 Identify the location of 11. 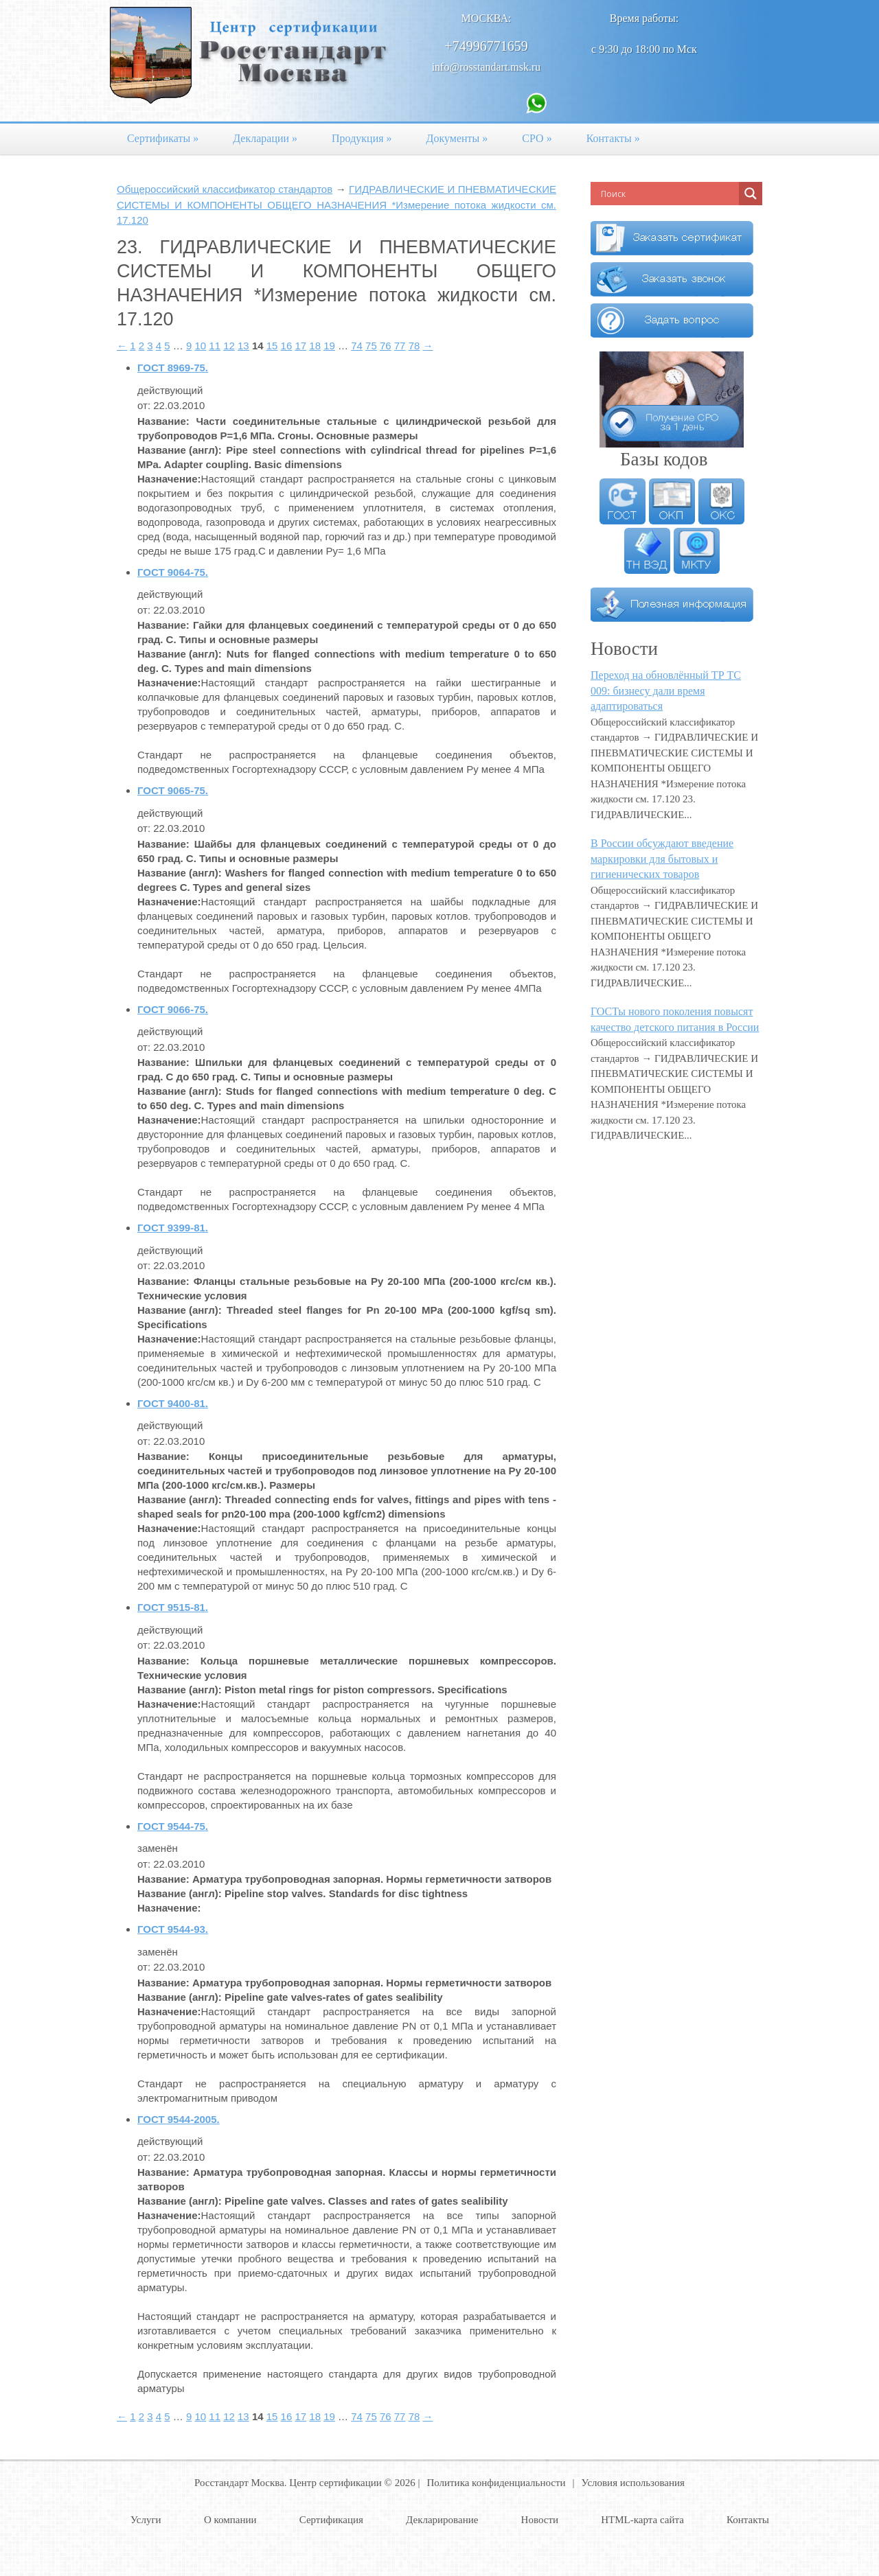
(214, 345).